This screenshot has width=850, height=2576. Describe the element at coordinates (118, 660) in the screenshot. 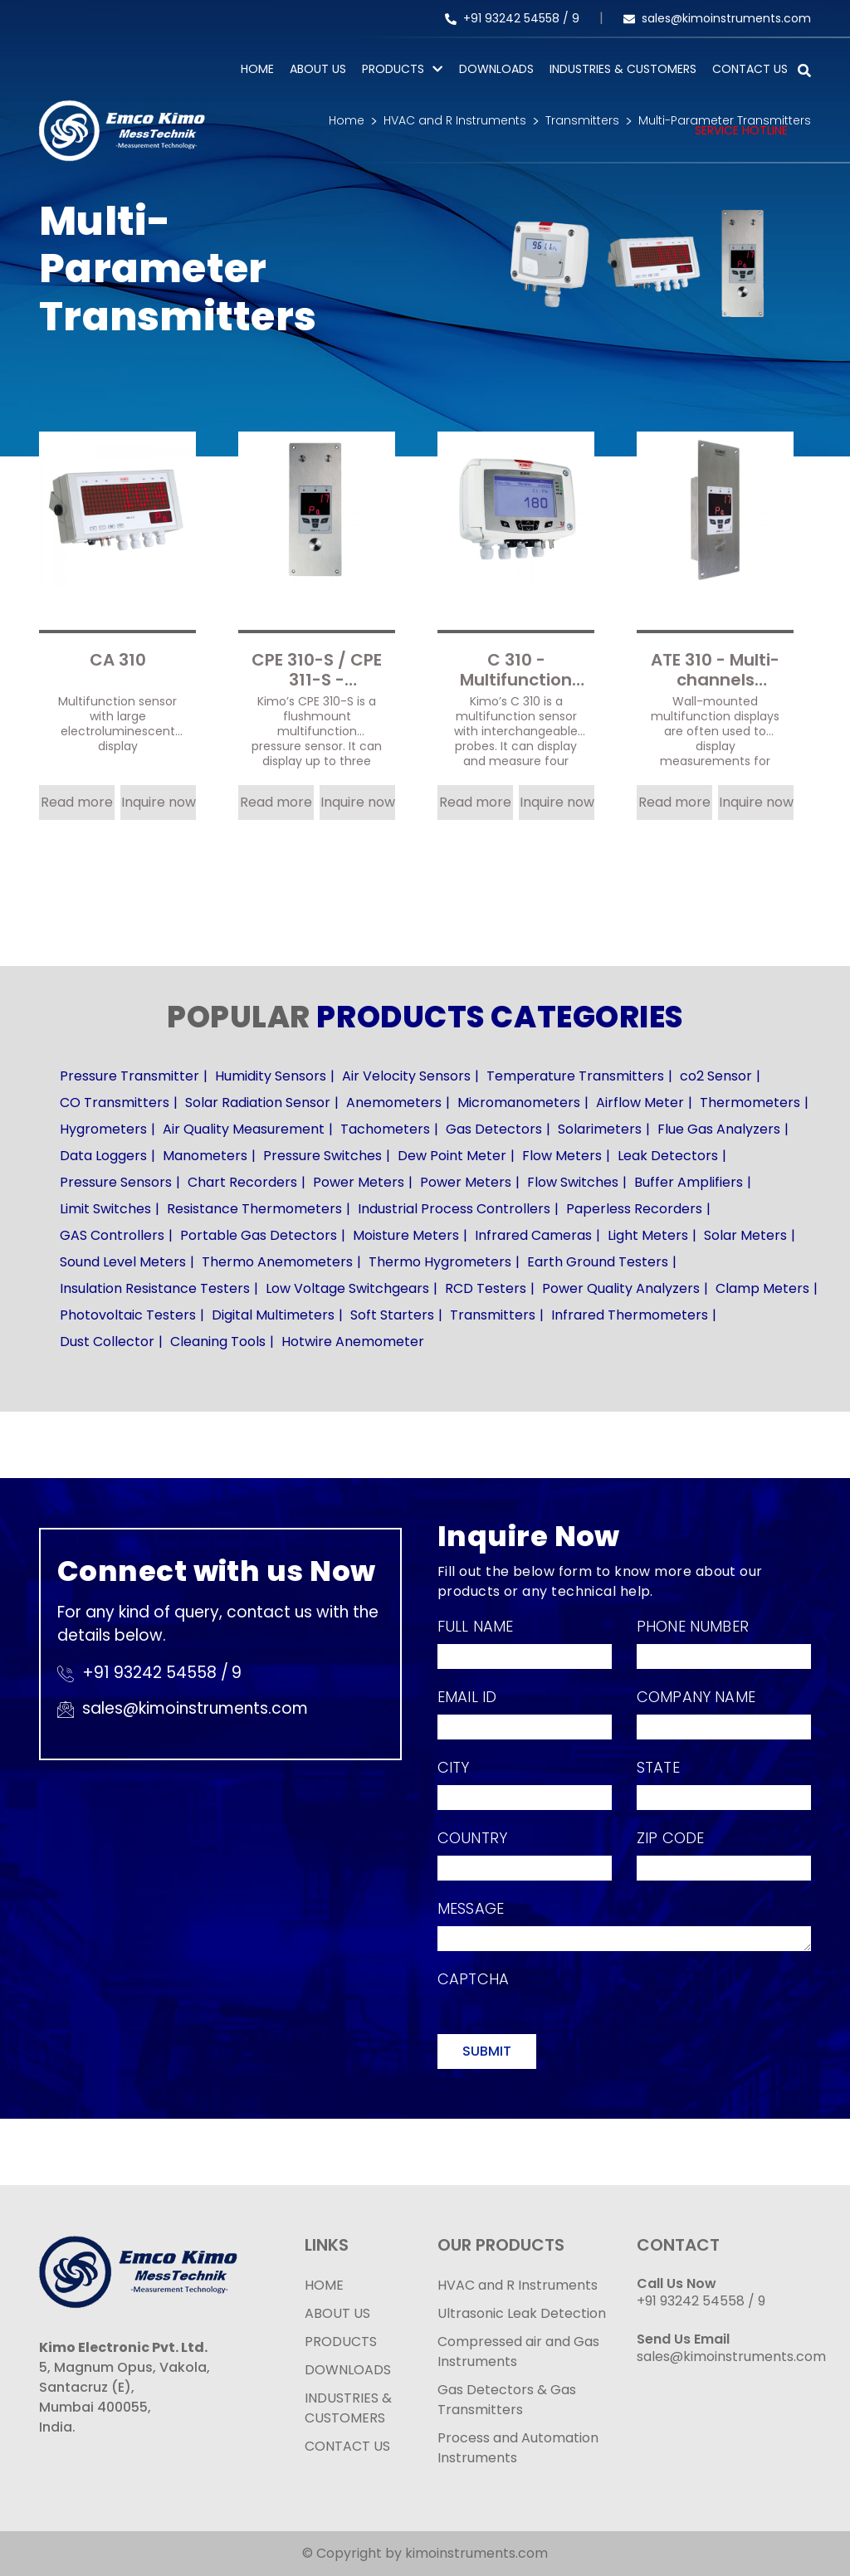

I see `CA 310` at that location.